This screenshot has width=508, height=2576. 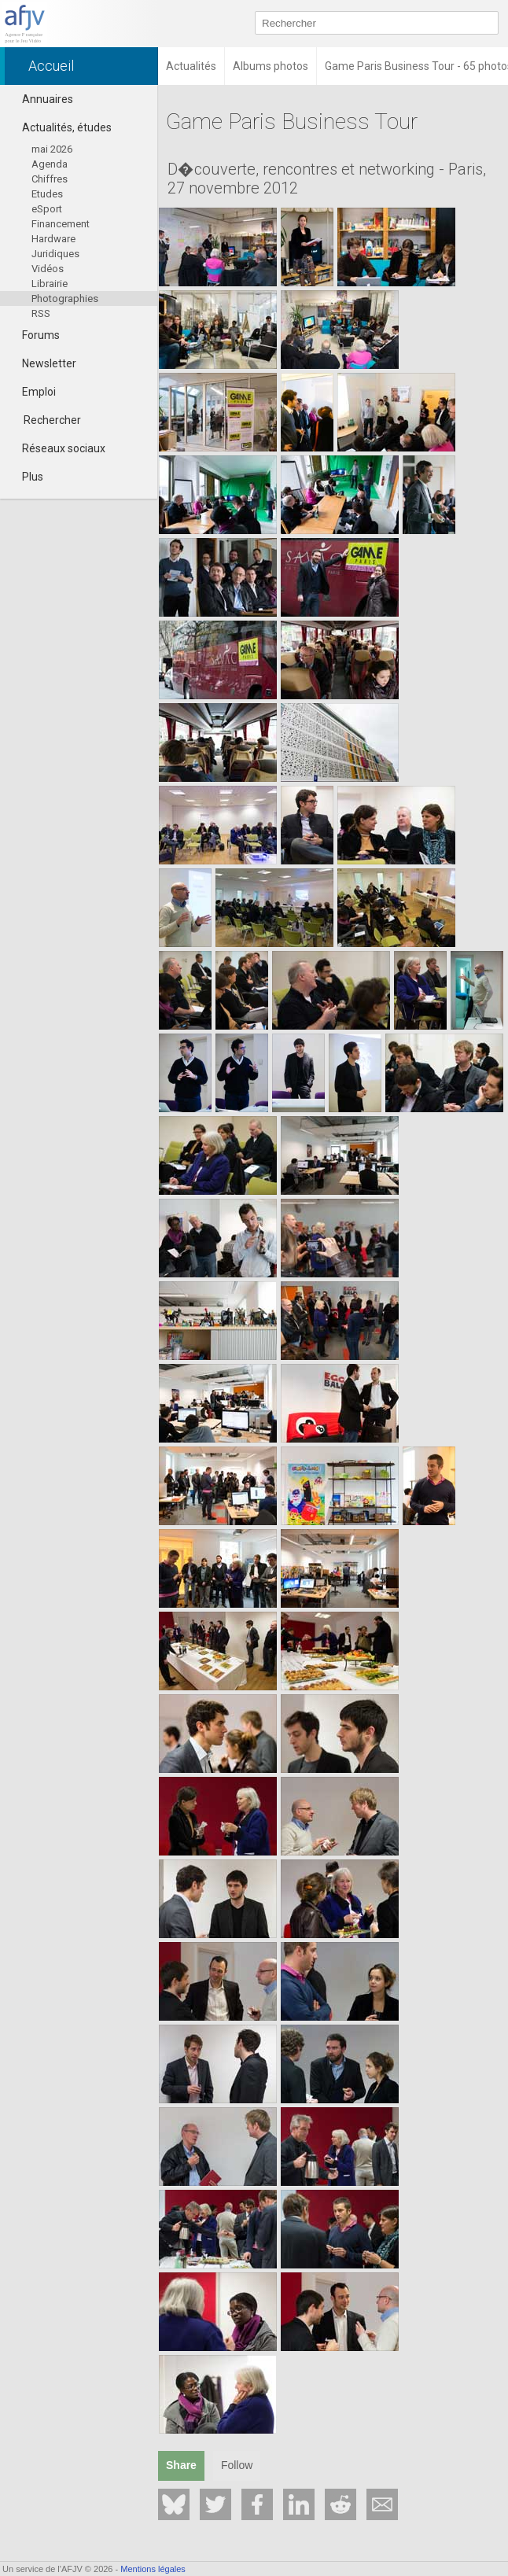 I want to click on Newsletter, so click(x=42, y=363).